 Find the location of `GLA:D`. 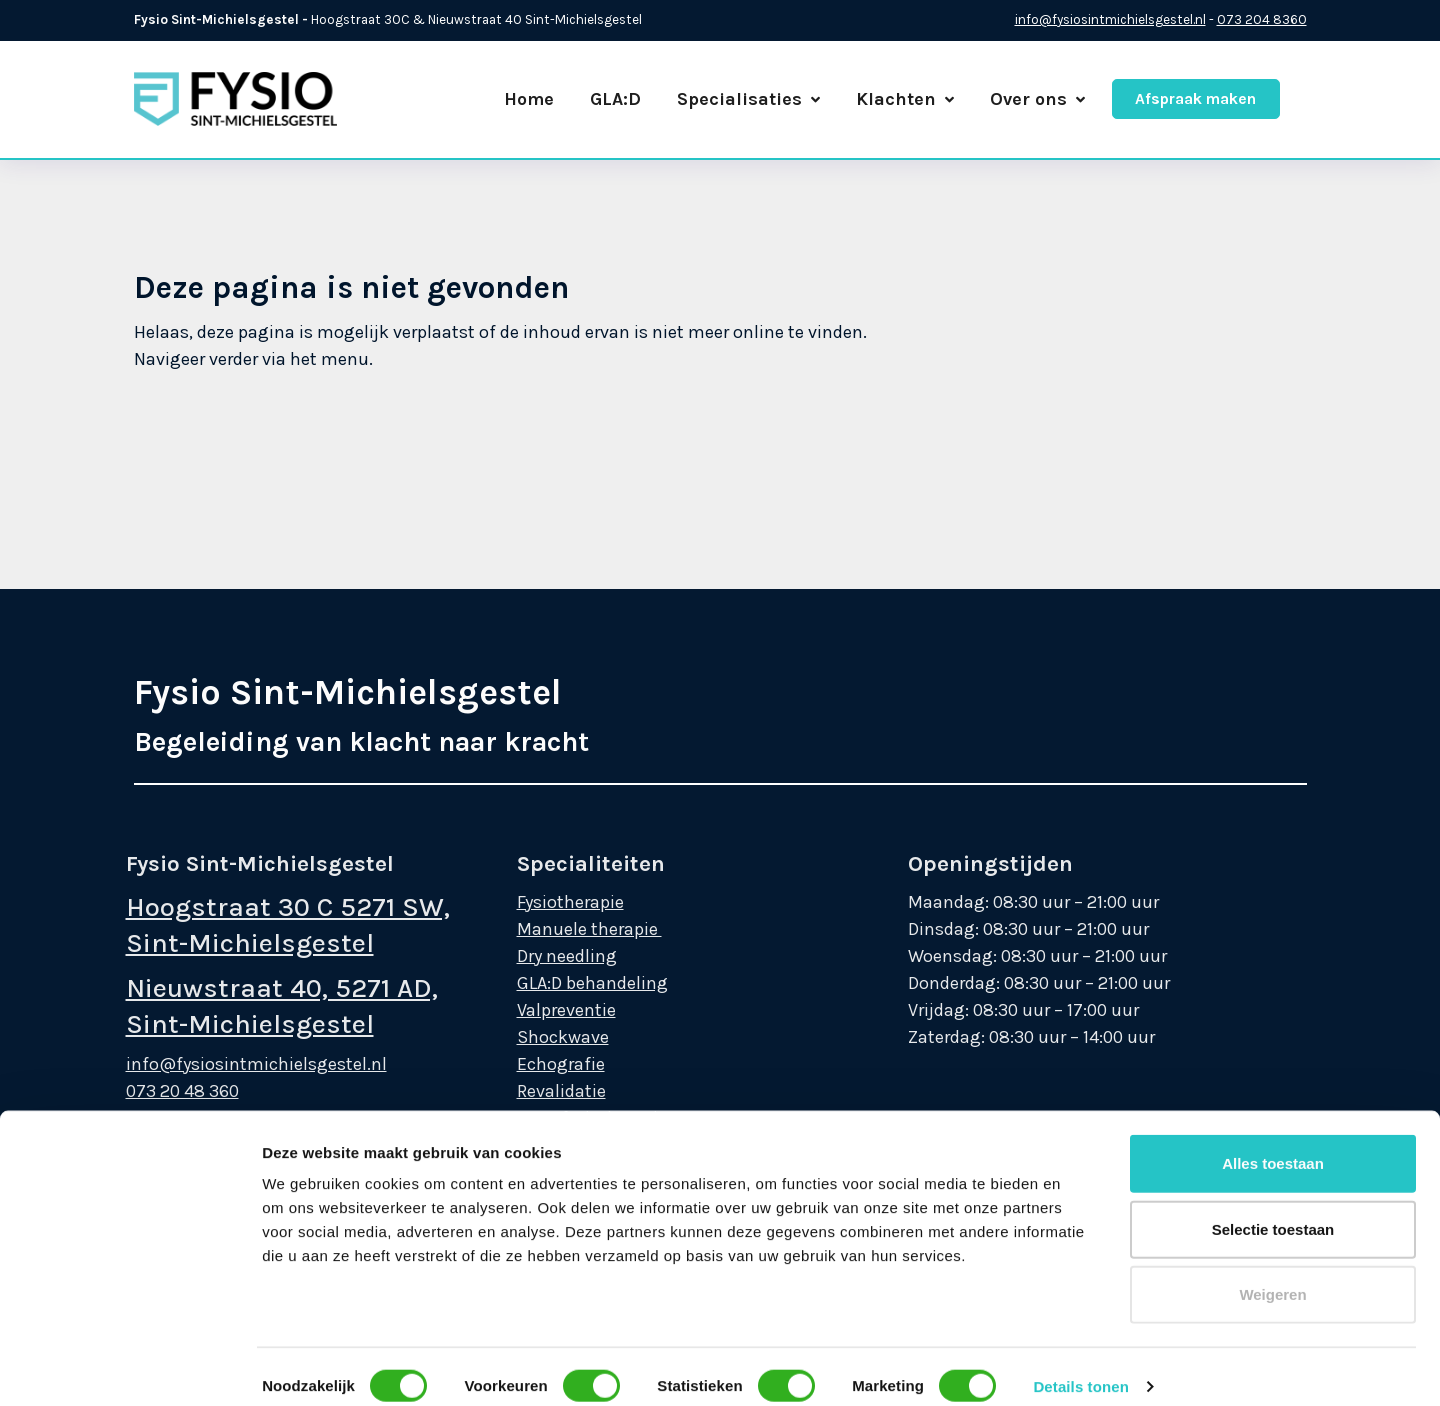

GLA:D is located at coordinates (615, 99).